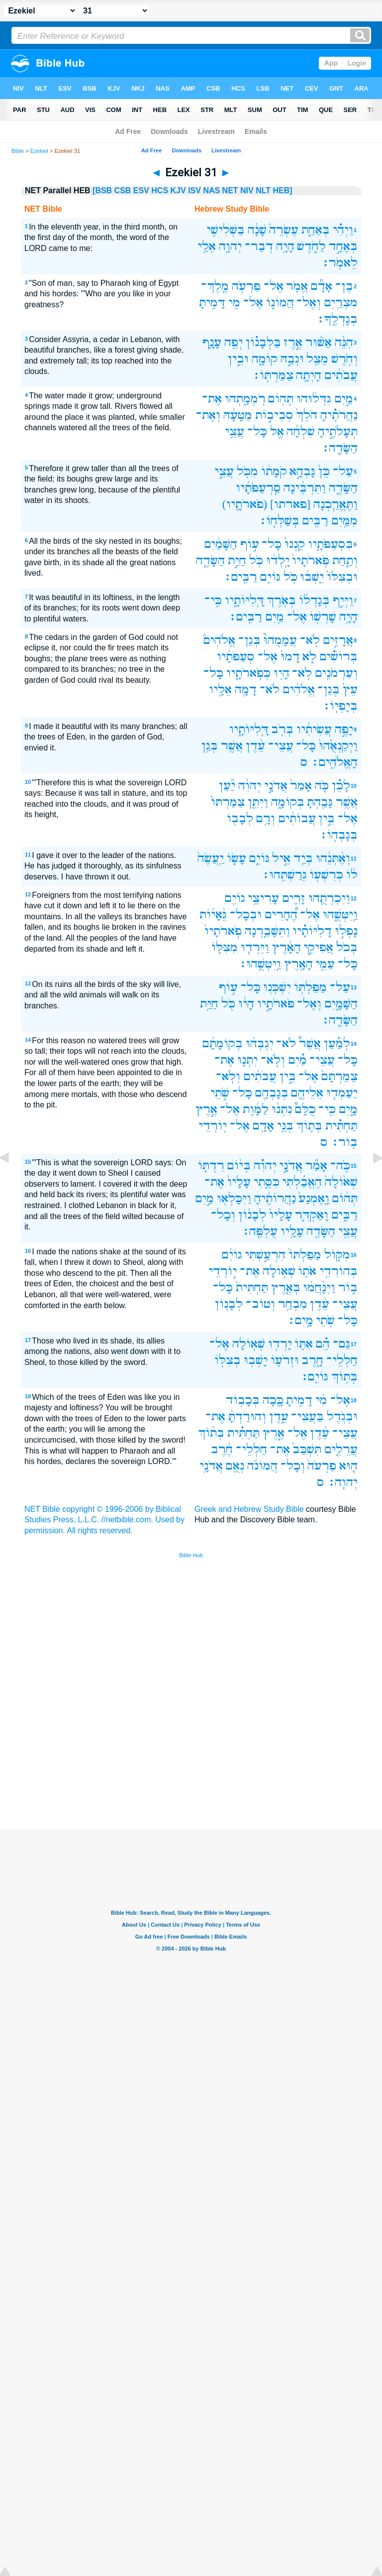  I want to click on אֶת־, so click(212, 398).